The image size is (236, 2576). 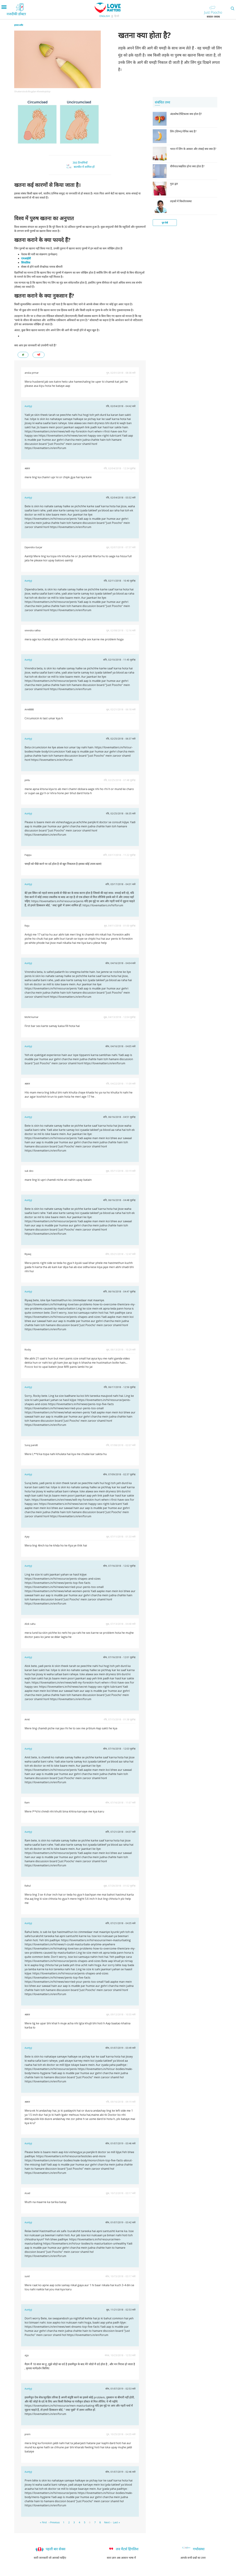 What do you see at coordinates (80, 163) in the screenshot?
I see `366 टिप्पणियाँ` at bounding box center [80, 163].